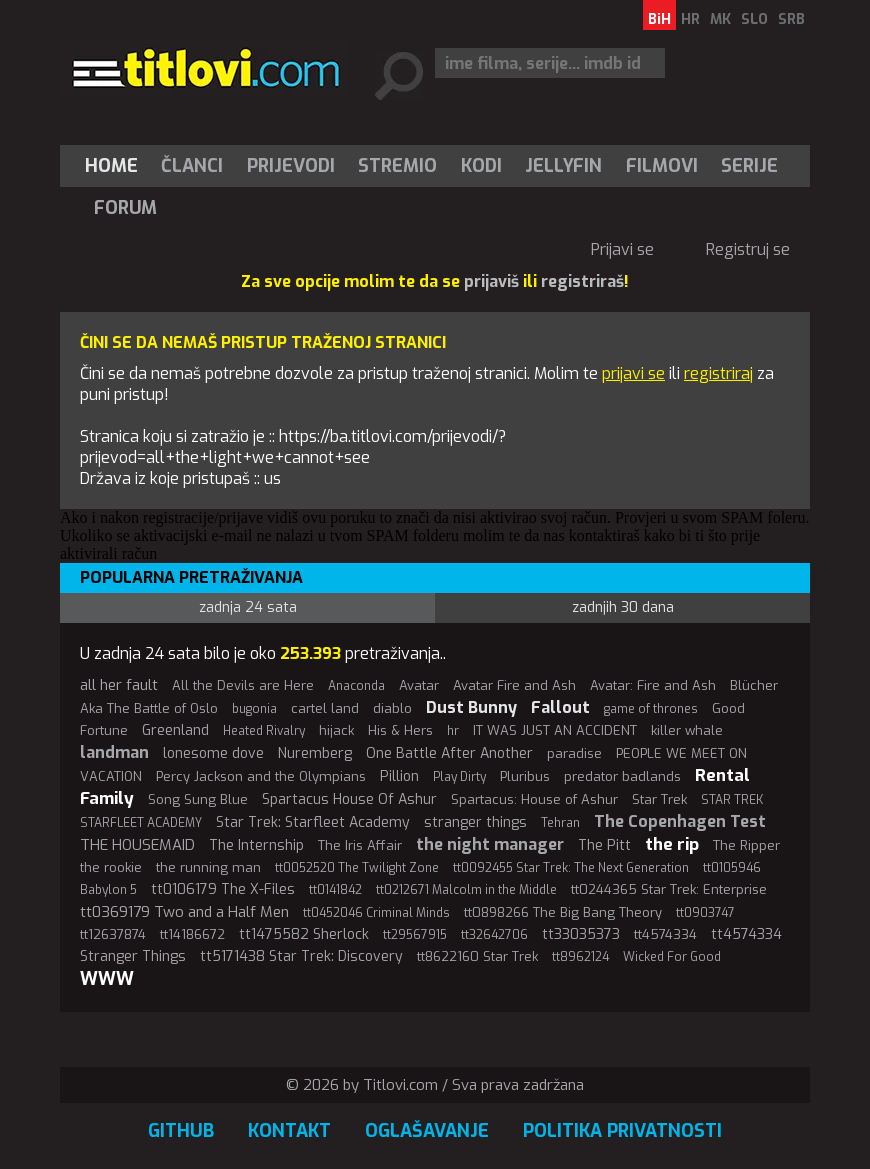 The height and width of the screenshot is (1169, 870). Describe the element at coordinates (114, 752) in the screenshot. I see `landman` at that location.